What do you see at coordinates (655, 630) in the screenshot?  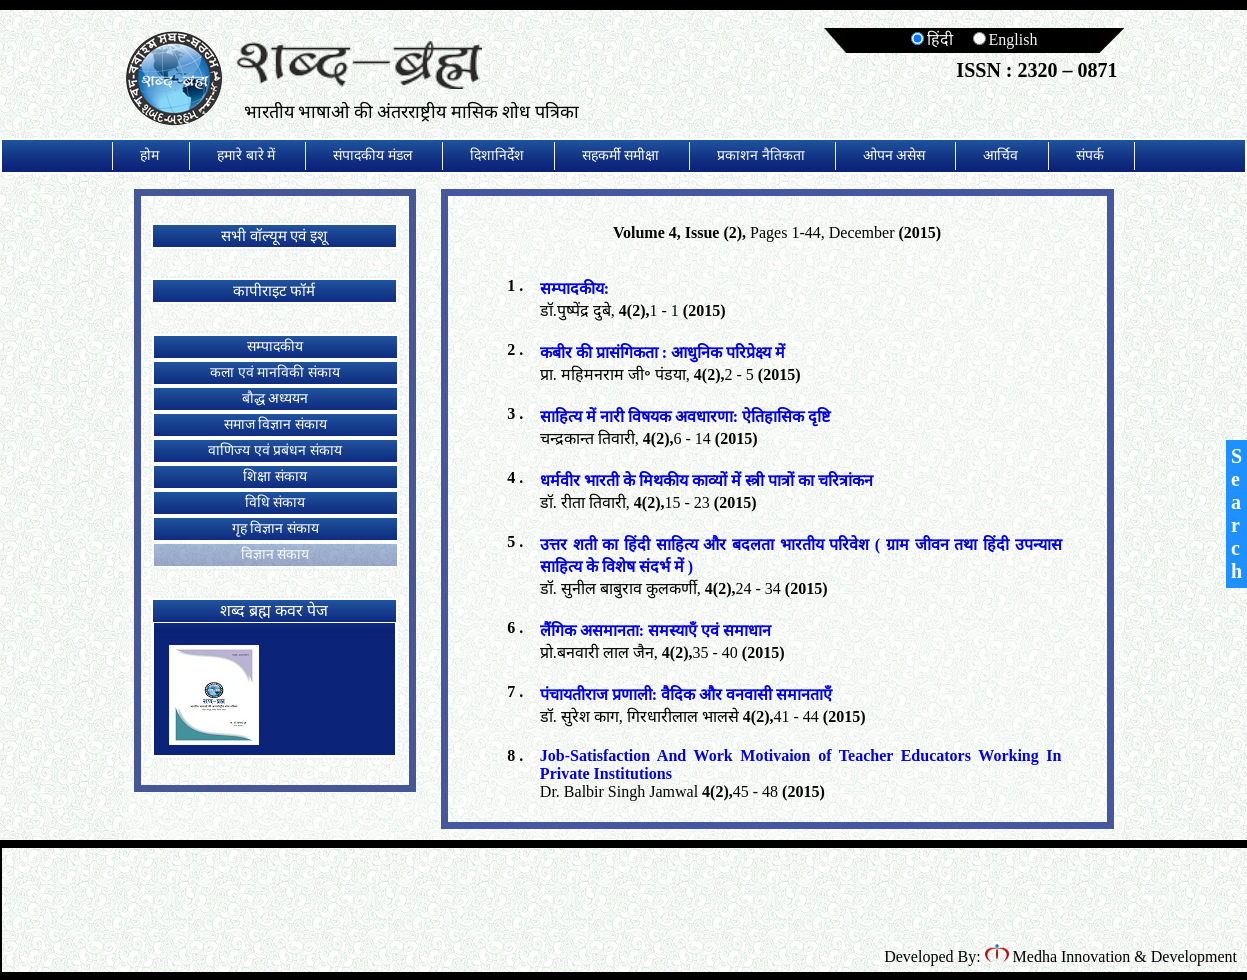 I see `लैंगिक असमानता: समस्याएँ एवं समाधान` at bounding box center [655, 630].